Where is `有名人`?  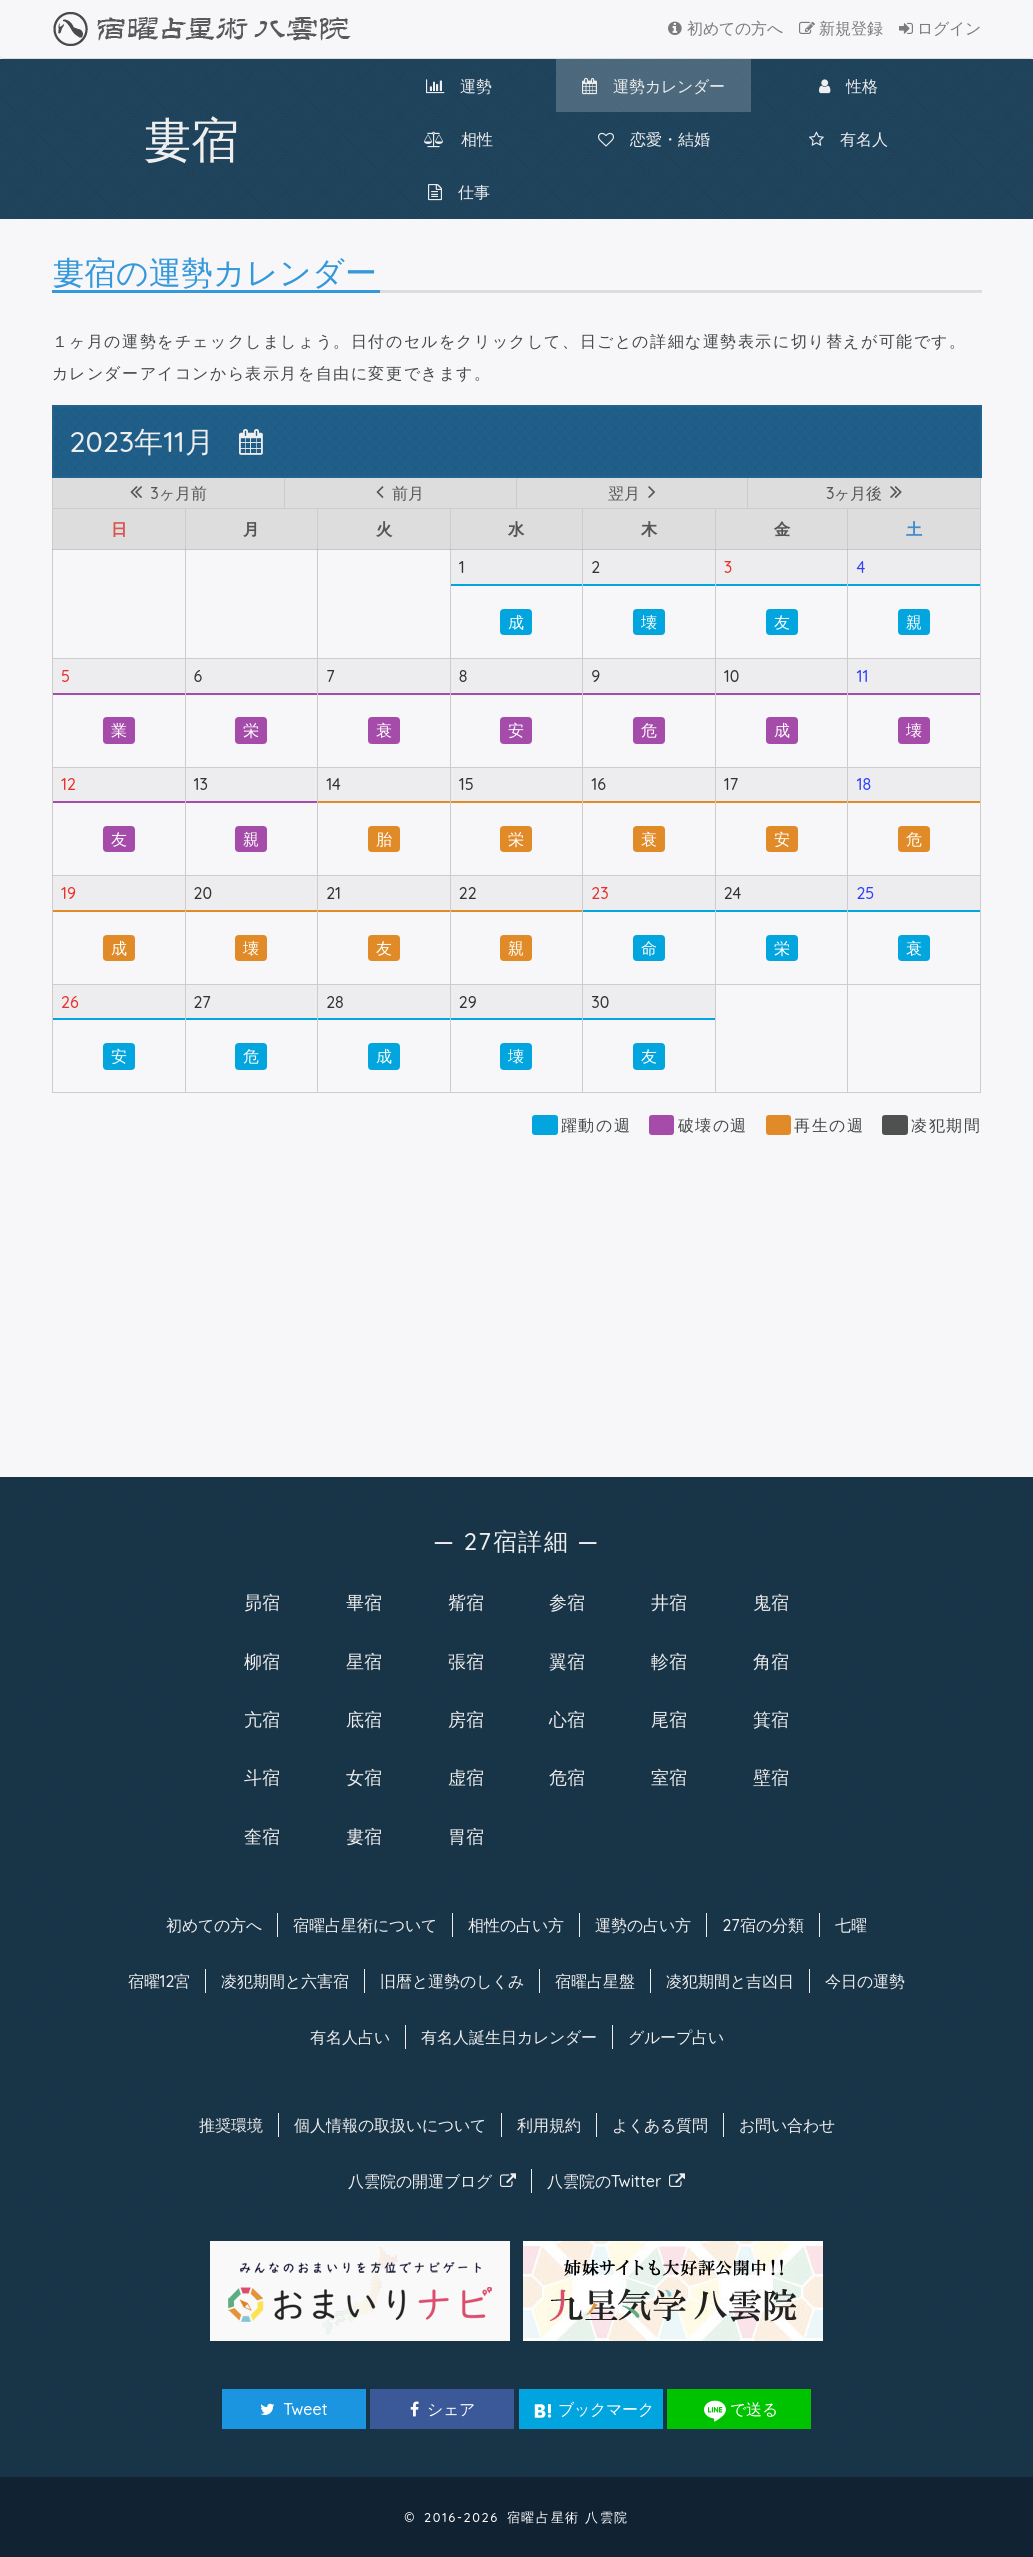
有名人 is located at coordinates (848, 139).